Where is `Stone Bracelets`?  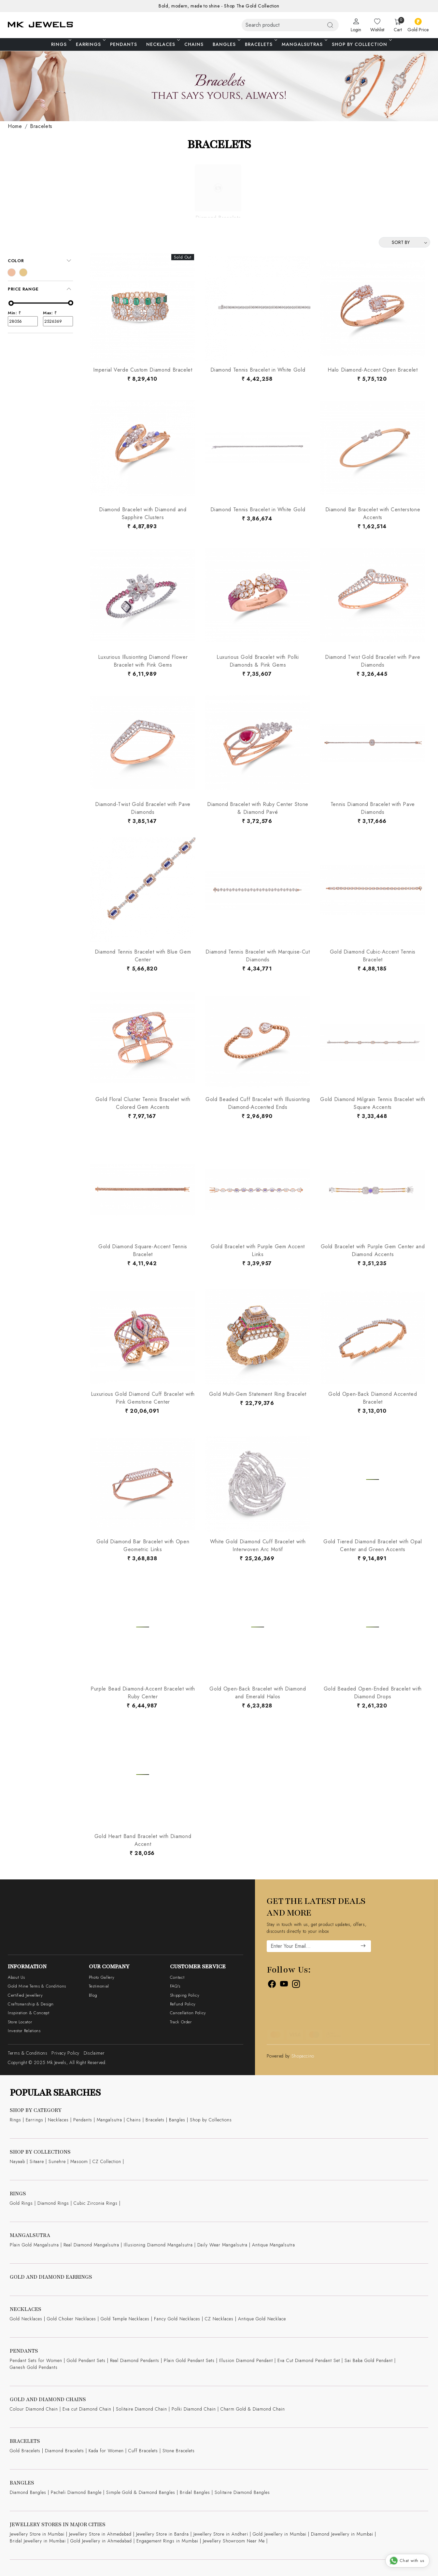
Stone Bracelets is located at coordinates (178, 2450).